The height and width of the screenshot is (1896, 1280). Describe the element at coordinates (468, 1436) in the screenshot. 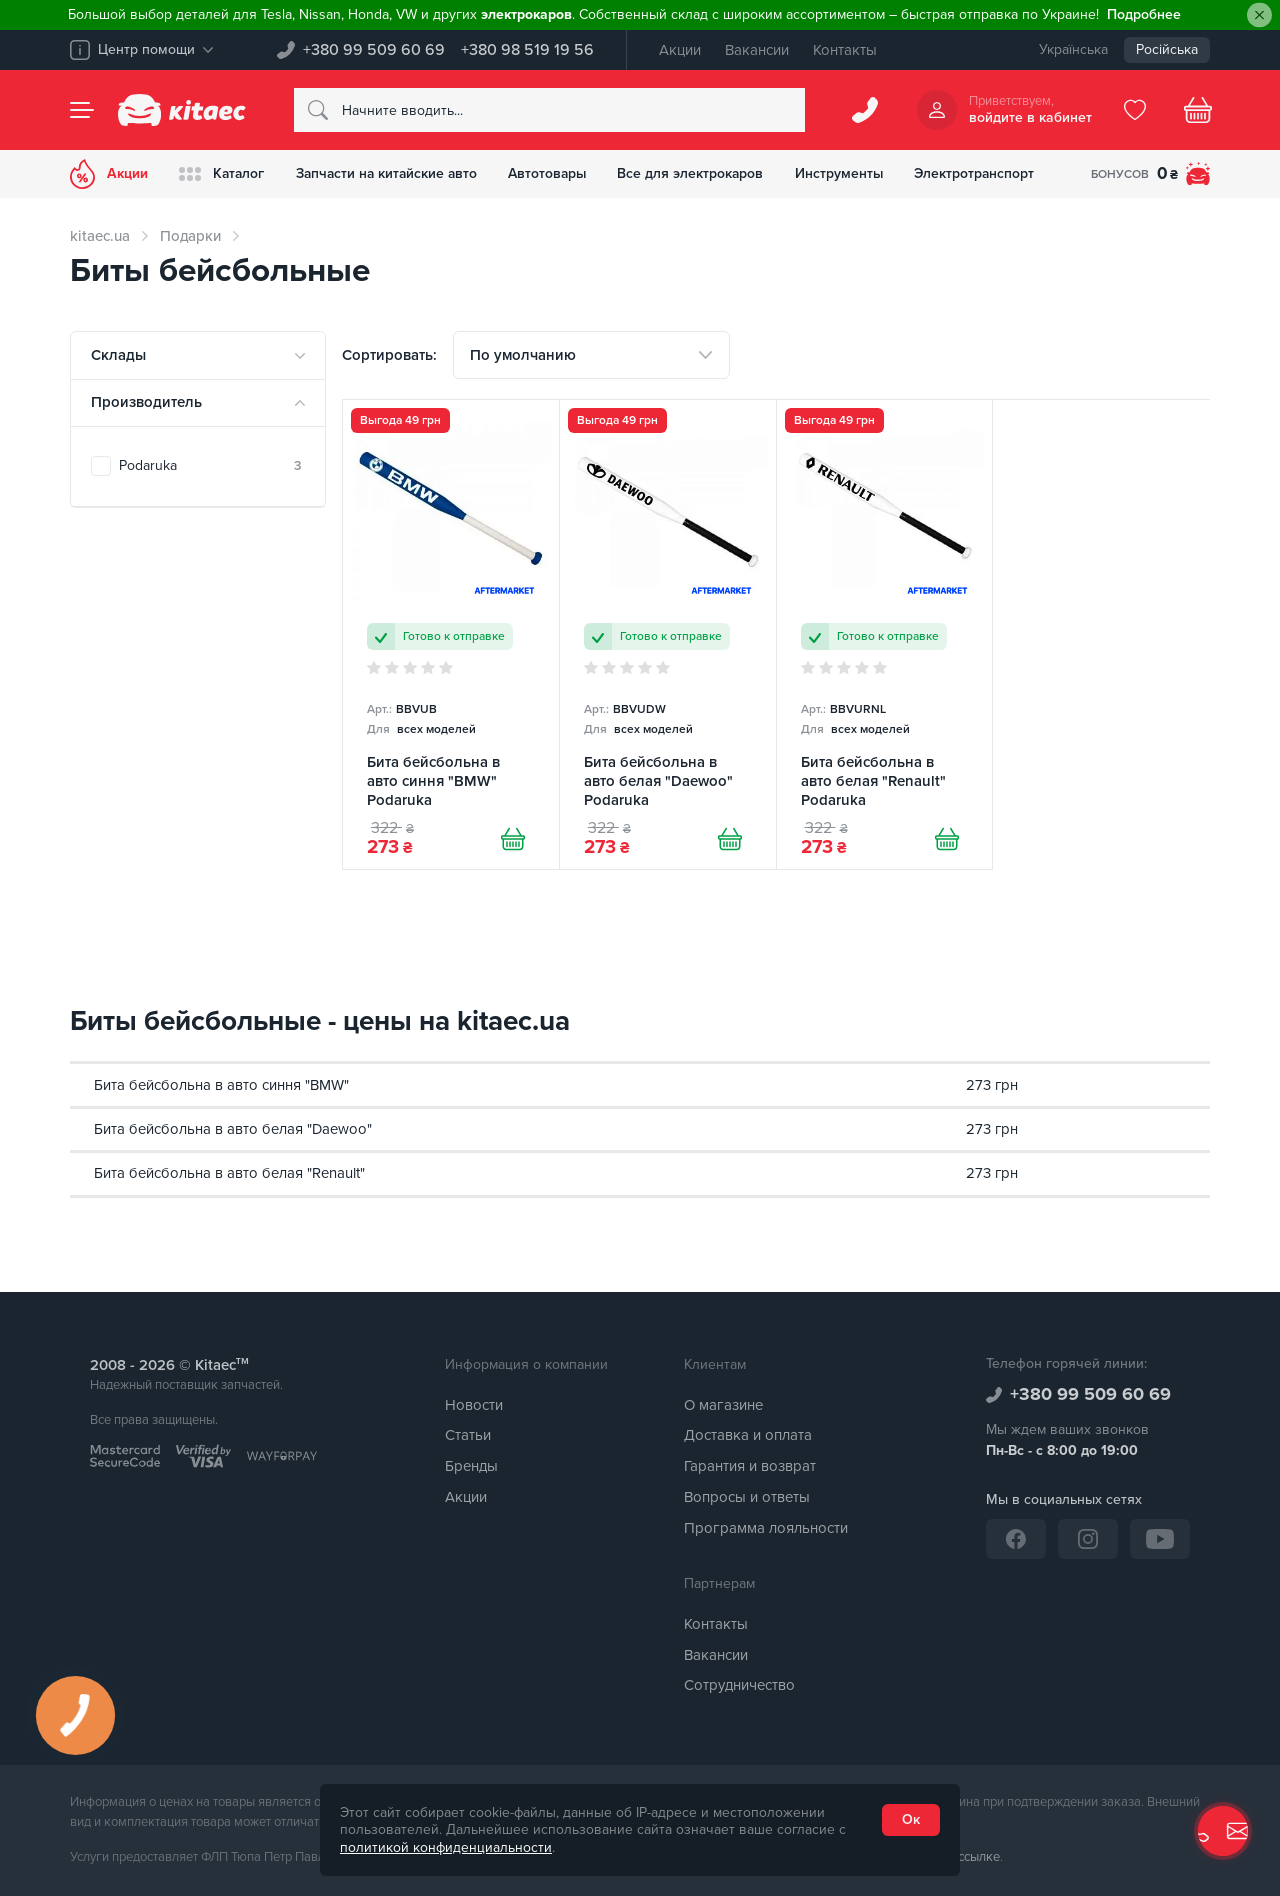

I see `Статьи` at that location.